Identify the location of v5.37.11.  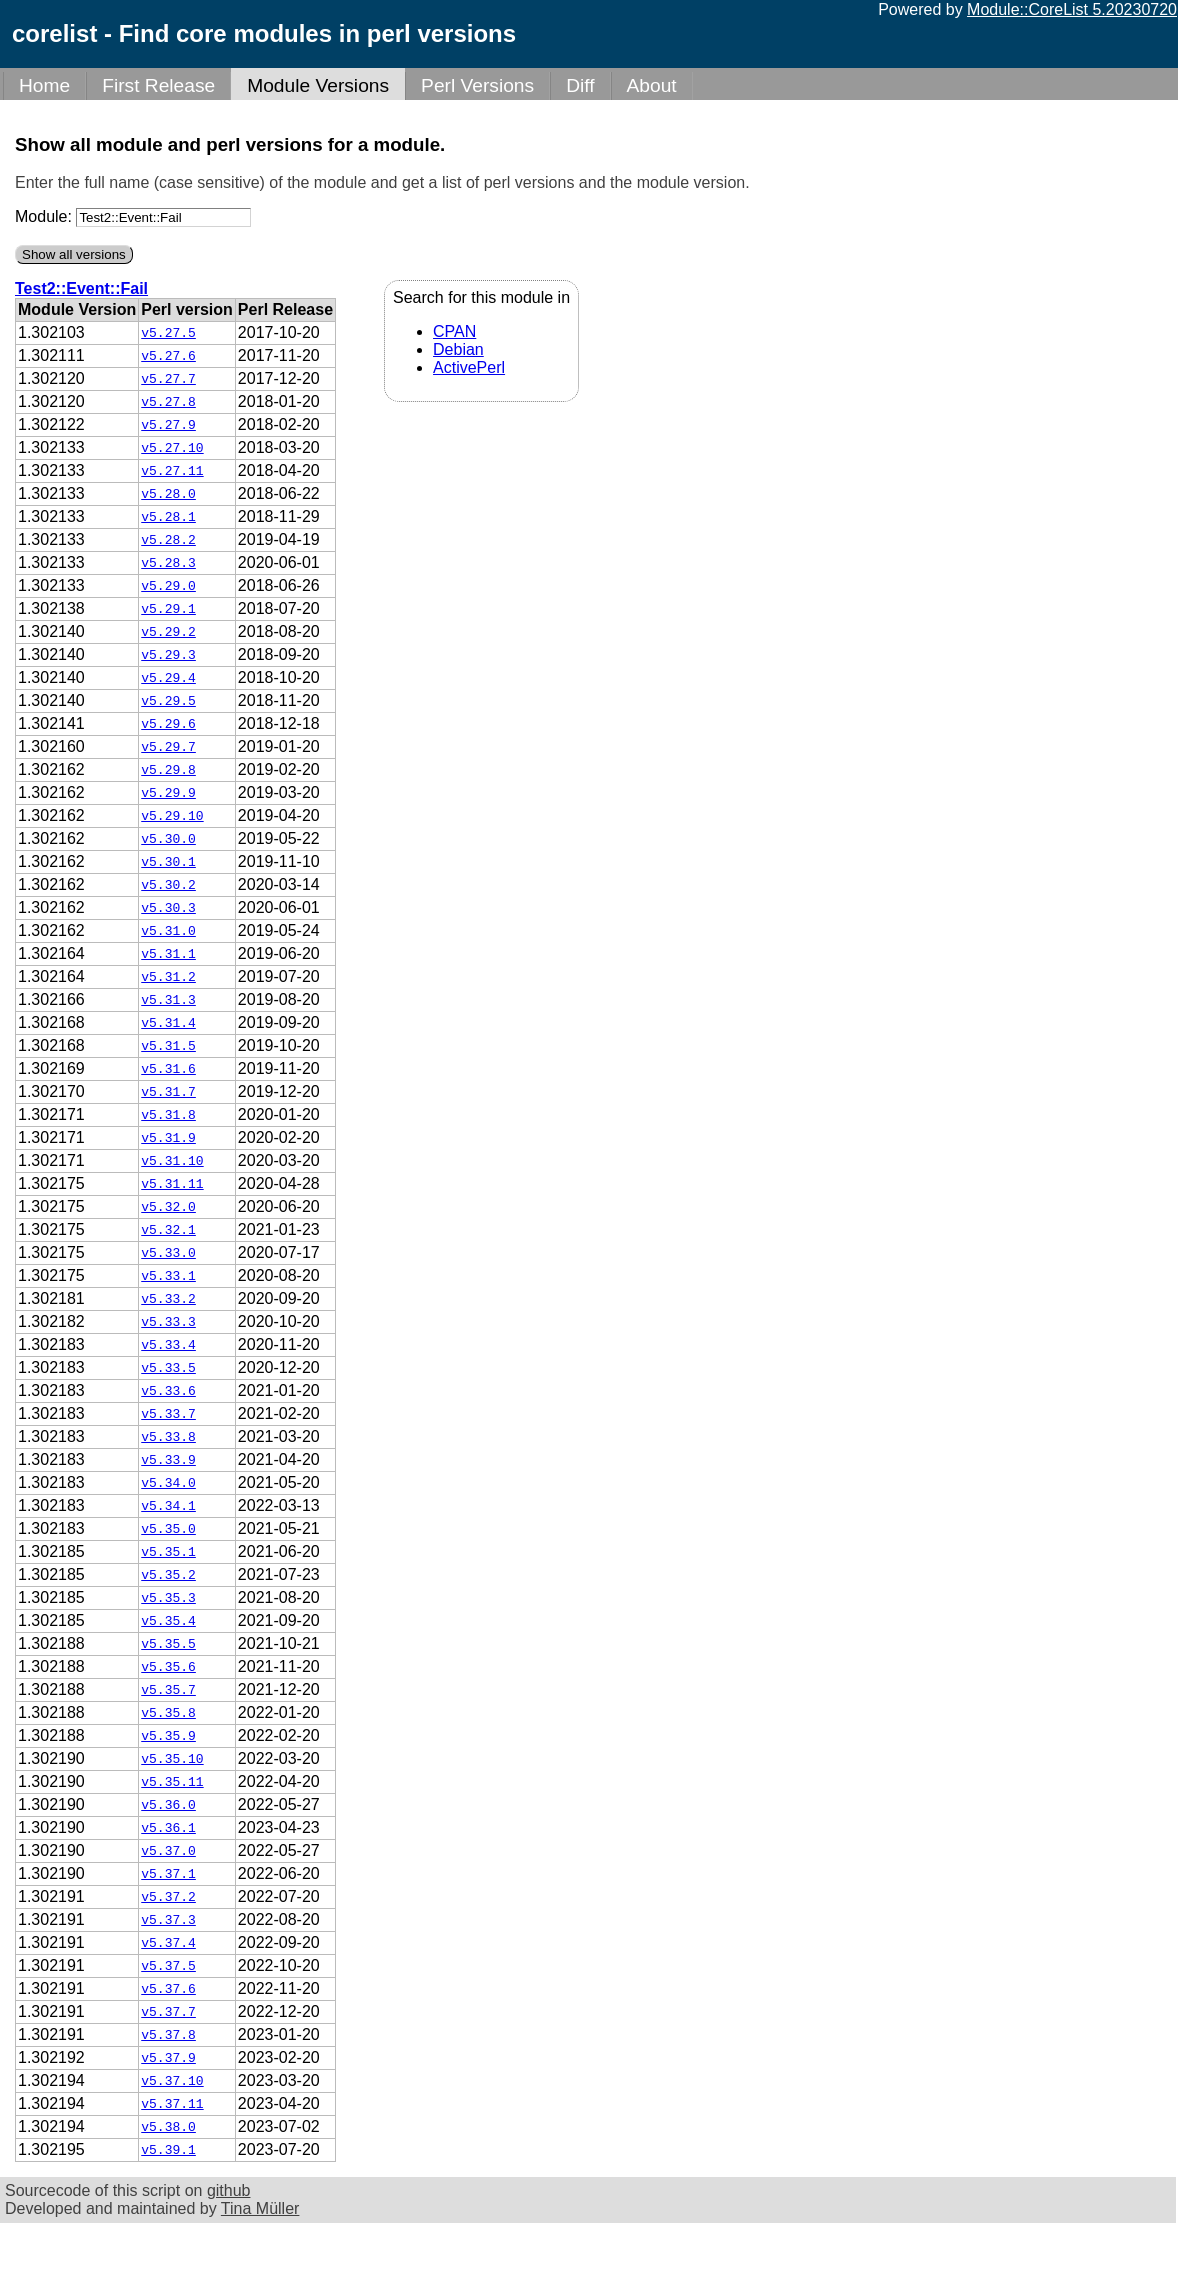
(172, 2104).